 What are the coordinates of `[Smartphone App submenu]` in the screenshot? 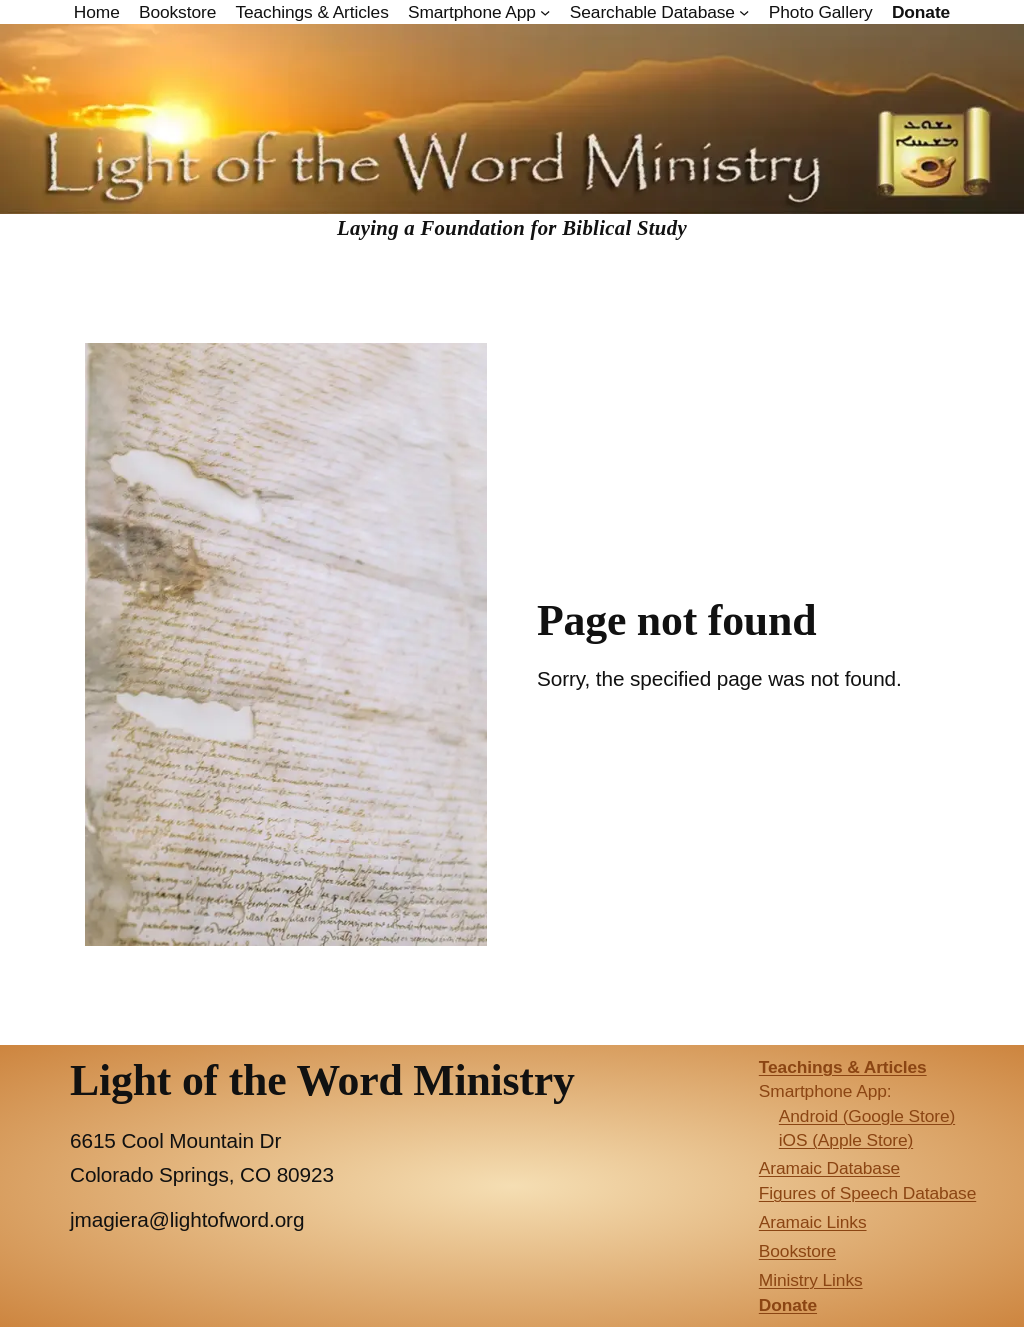 It's located at (545, 12).